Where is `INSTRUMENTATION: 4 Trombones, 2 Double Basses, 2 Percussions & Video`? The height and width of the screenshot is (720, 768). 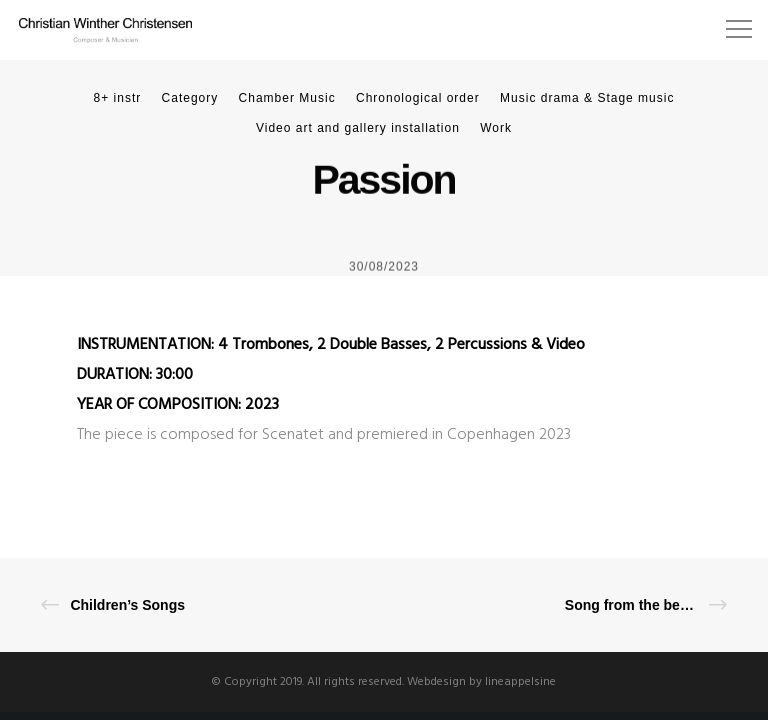 INSTRUMENTATION: 4 Trombones, 2 Double Basses, 2 Percussions & Video is located at coordinates (331, 345).